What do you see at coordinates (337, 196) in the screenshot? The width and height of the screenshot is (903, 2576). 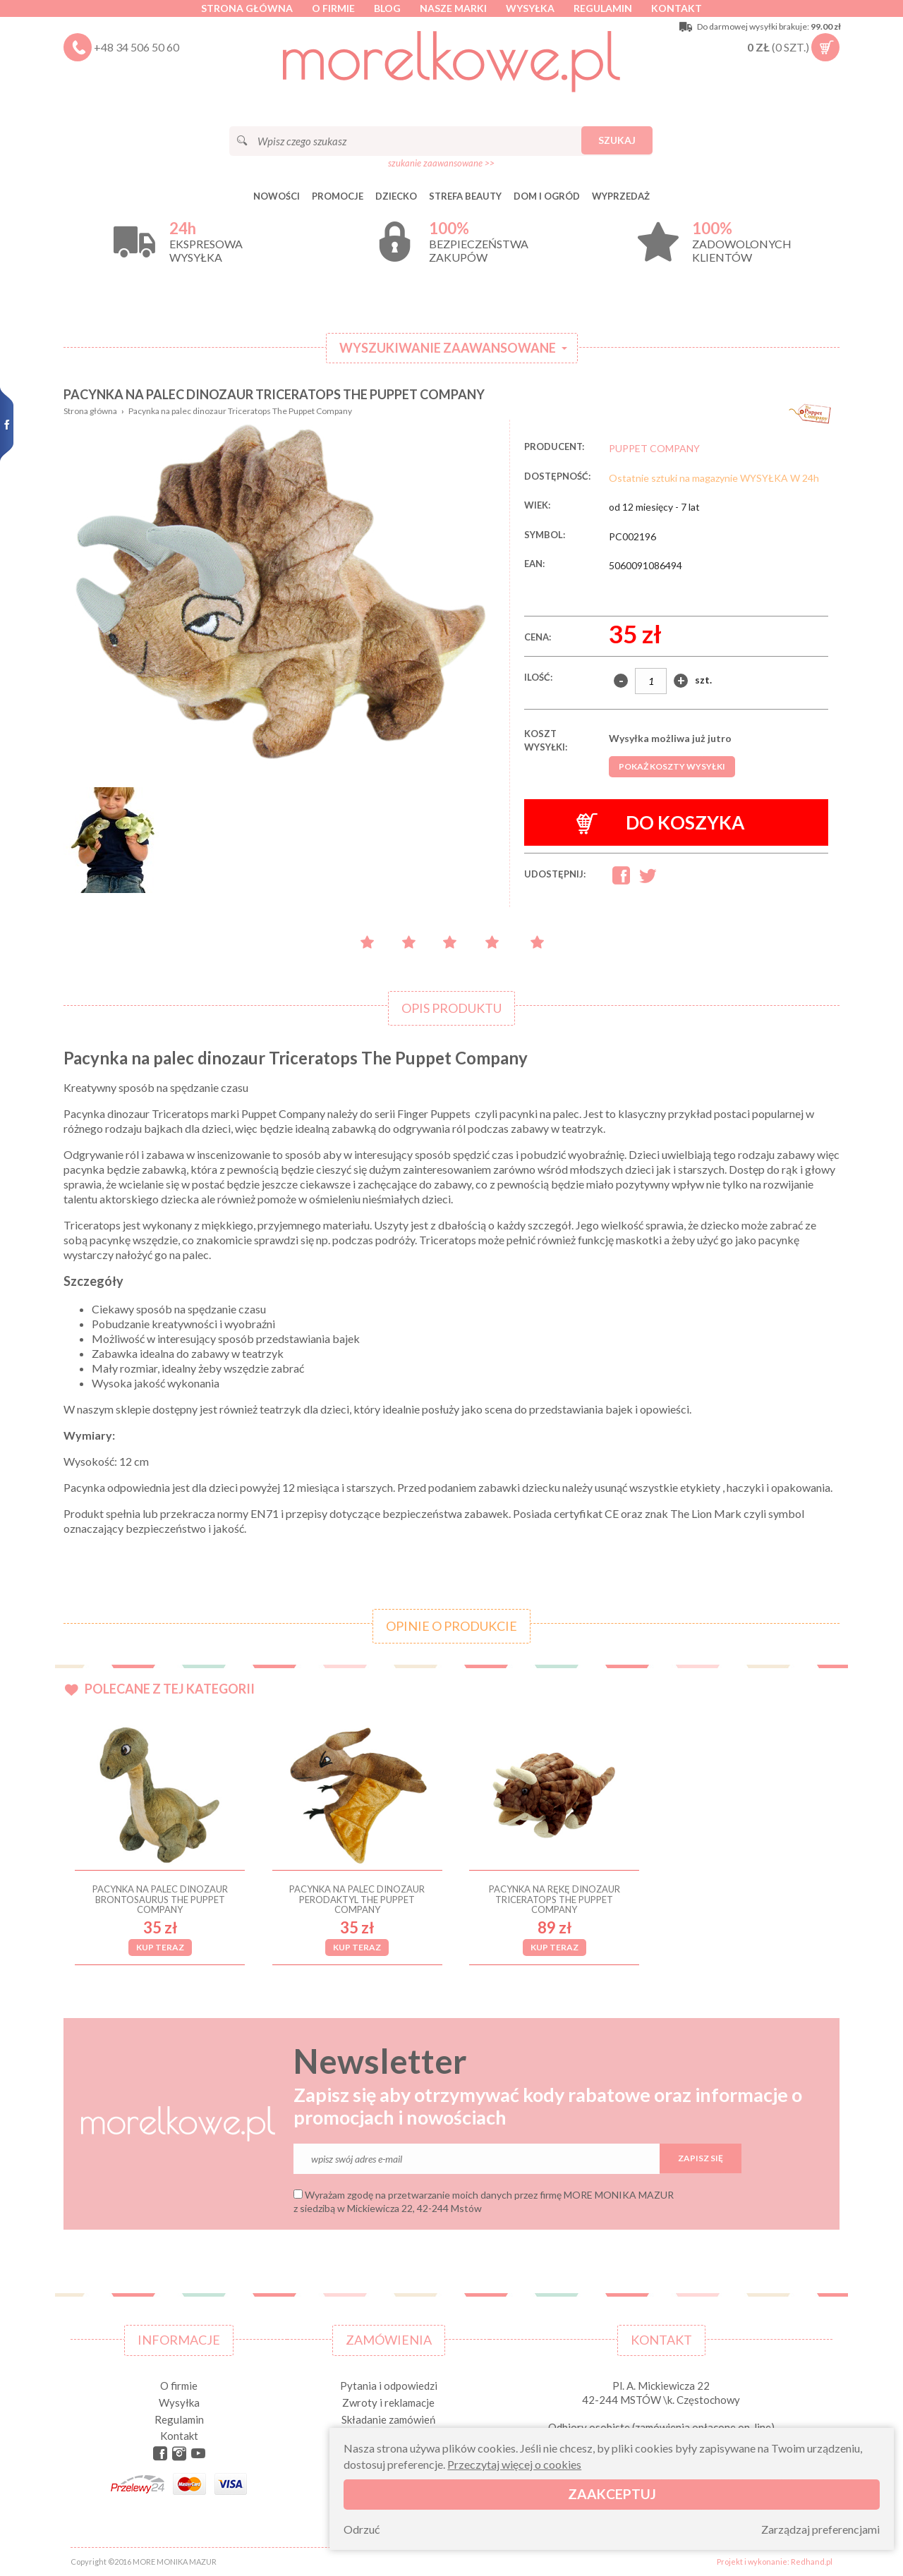 I see `Promocje` at bounding box center [337, 196].